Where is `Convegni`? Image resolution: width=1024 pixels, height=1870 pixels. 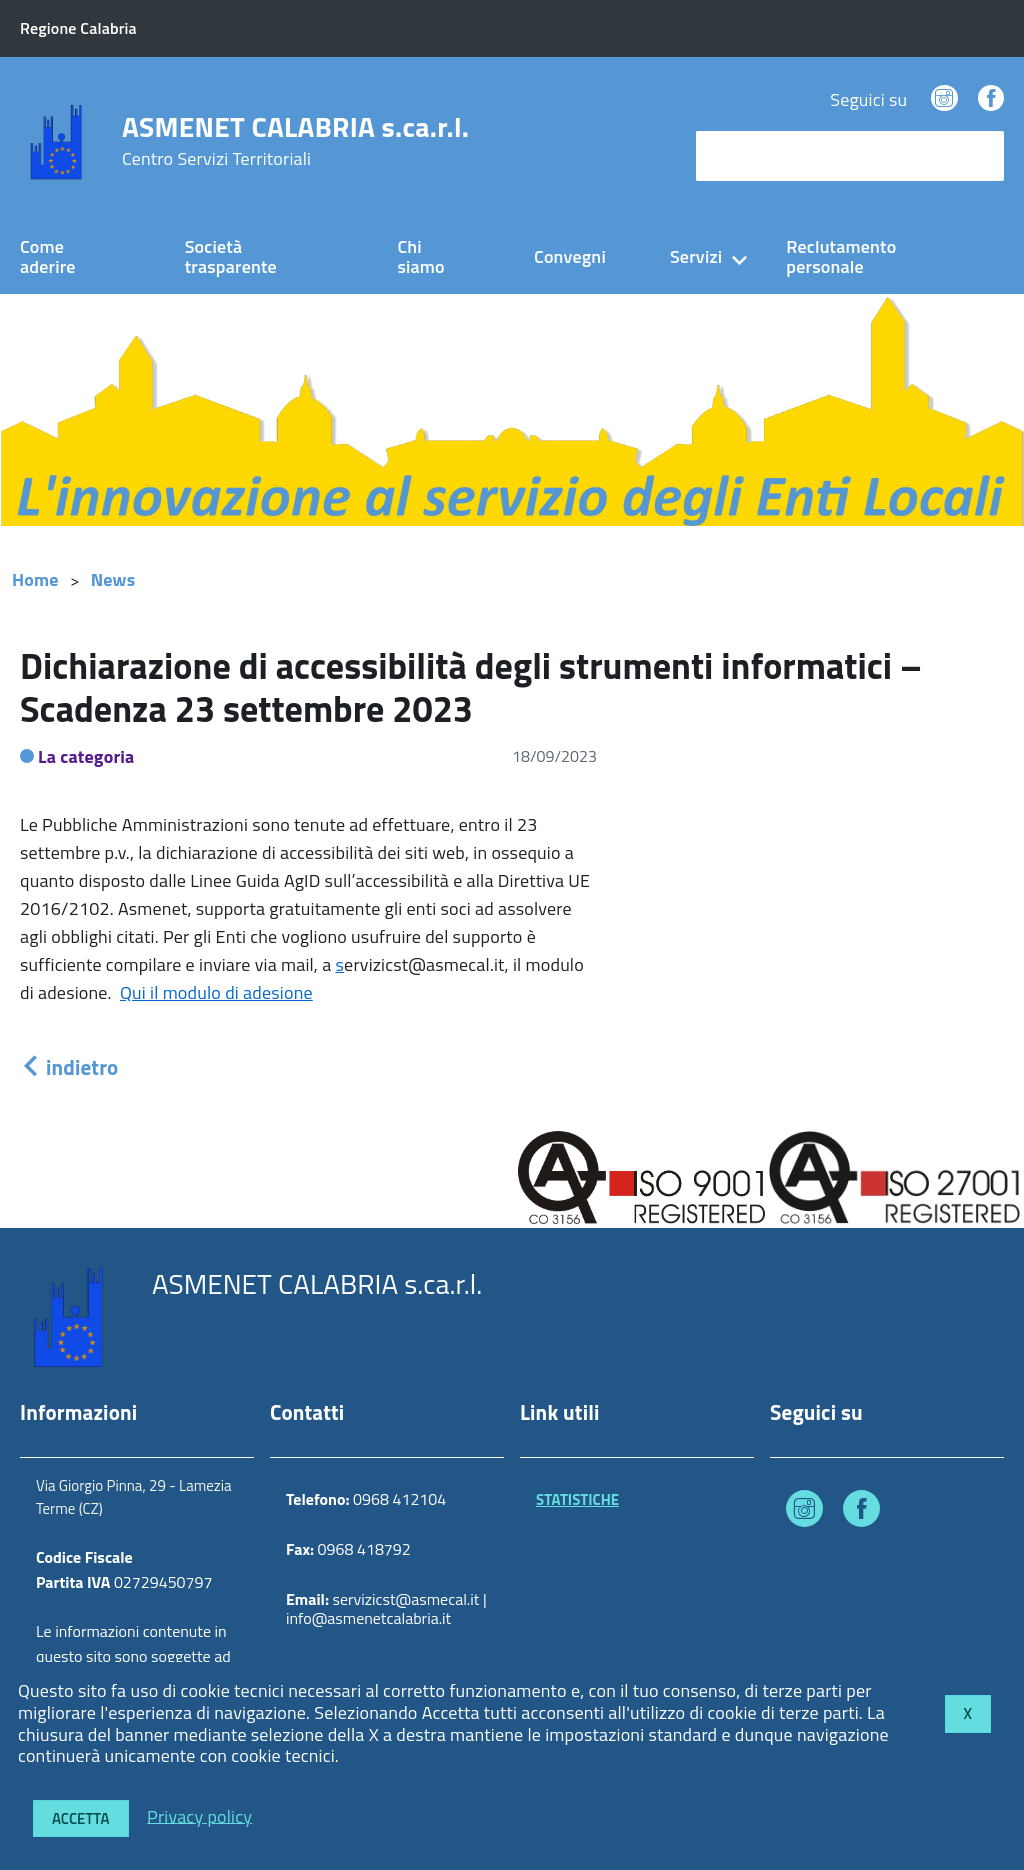
Convegni is located at coordinates (570, 256).